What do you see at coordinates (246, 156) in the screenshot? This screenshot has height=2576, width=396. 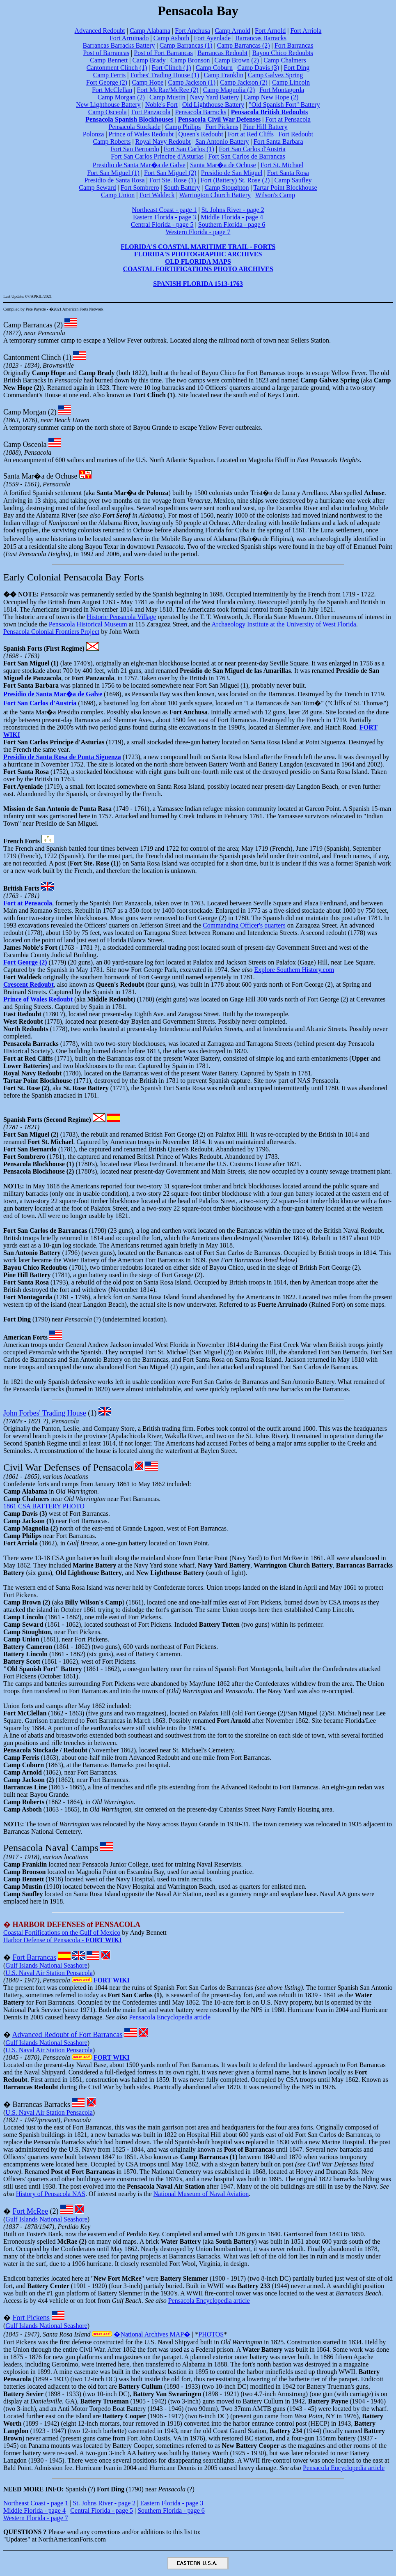 I see `Fort San Carlos de Barrancas` at bounding box center [246, 156].